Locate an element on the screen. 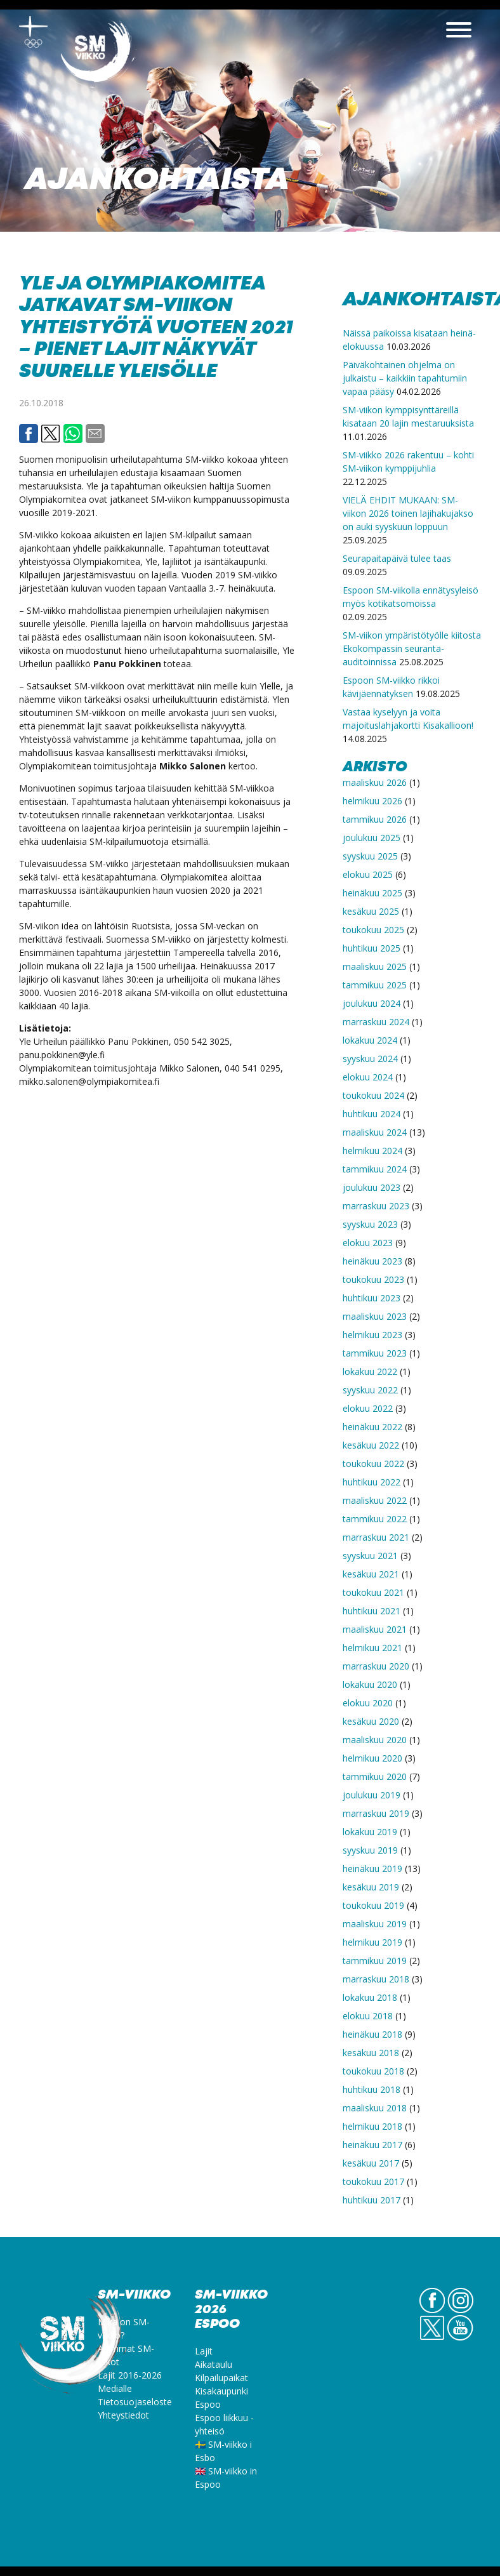 This screenshot has height=2576, width=500. maaliskuu 2019 is located at coordinates (375, 1924).